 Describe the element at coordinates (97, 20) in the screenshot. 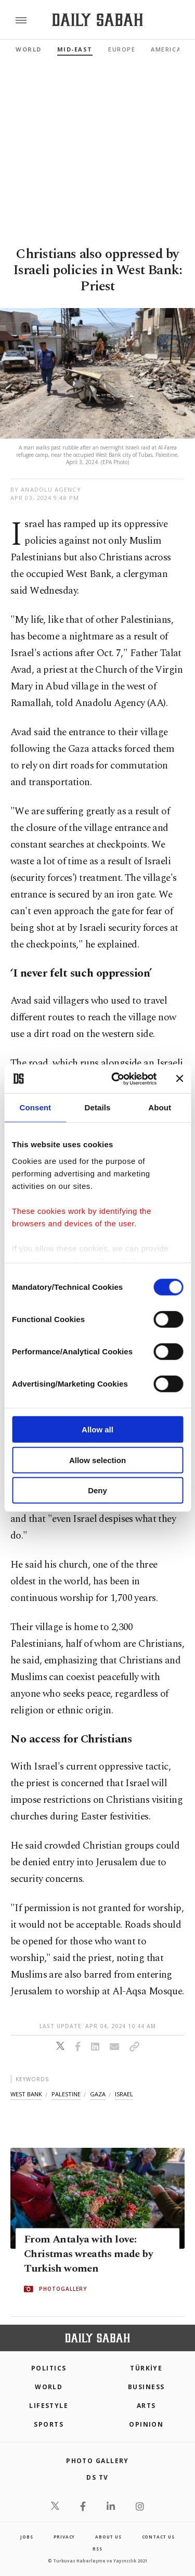

I see `[Daily Sabah - Latest & Breaking News from Turkey | Istanbul]` at that location.